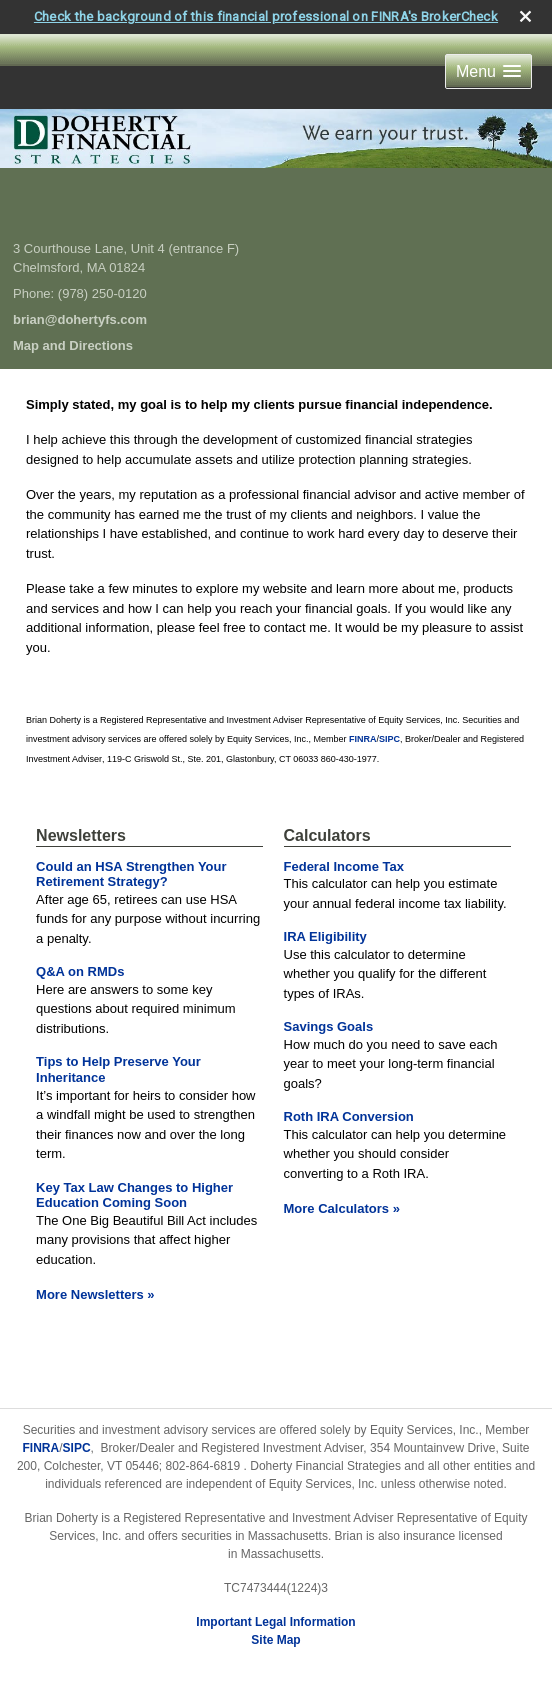 This screenshot has height=1685, width=552. I want to click on SIPC, so click(77, 1448).